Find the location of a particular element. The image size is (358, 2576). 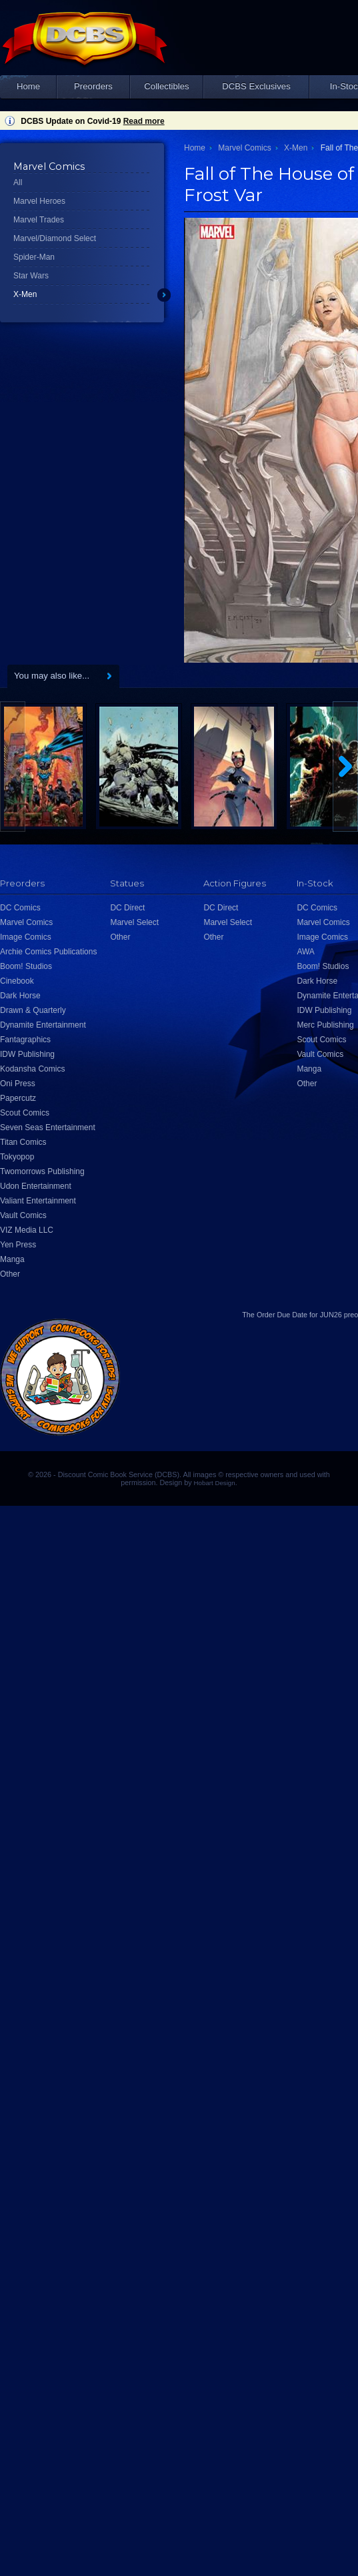

Image Comics is located at coordinates (25, 937).